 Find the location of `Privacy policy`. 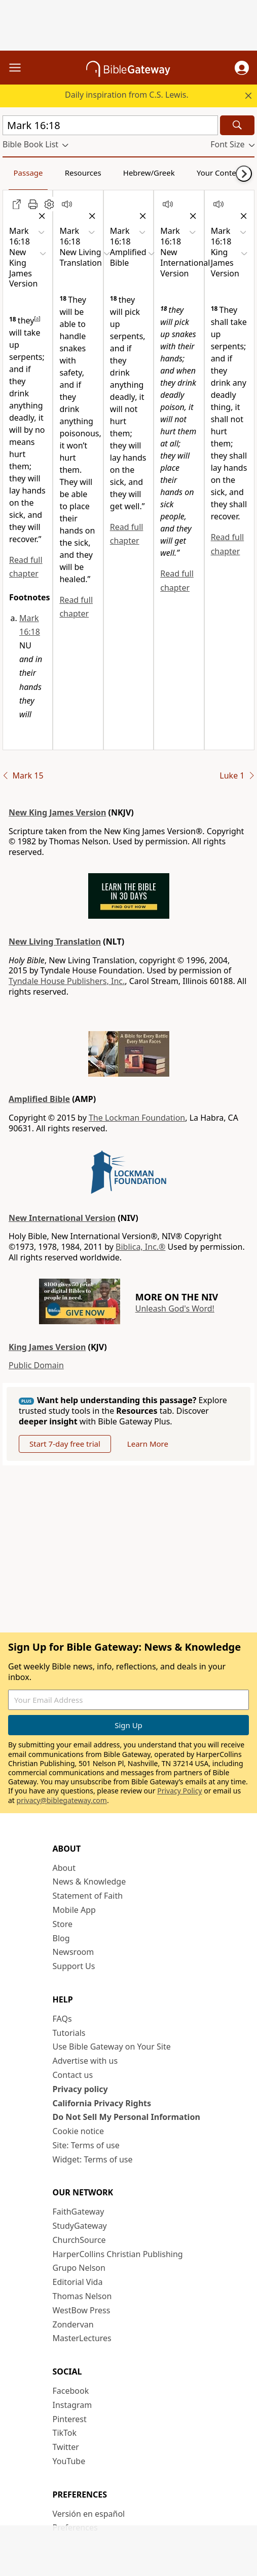

Privacy policy is located at coordinates (80, 2089).